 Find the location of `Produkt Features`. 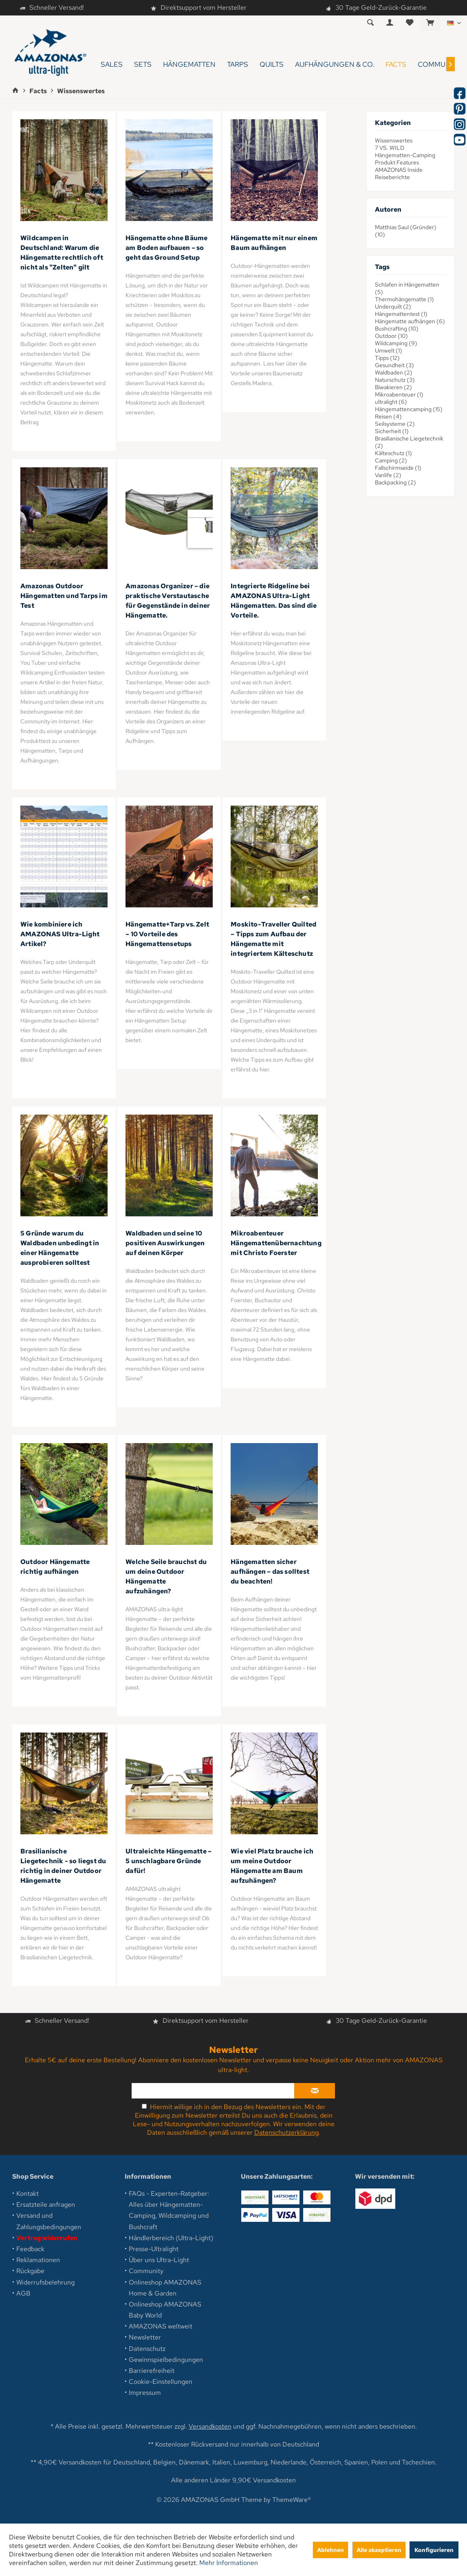

Produkt Features is located at coordinates (397, 162).